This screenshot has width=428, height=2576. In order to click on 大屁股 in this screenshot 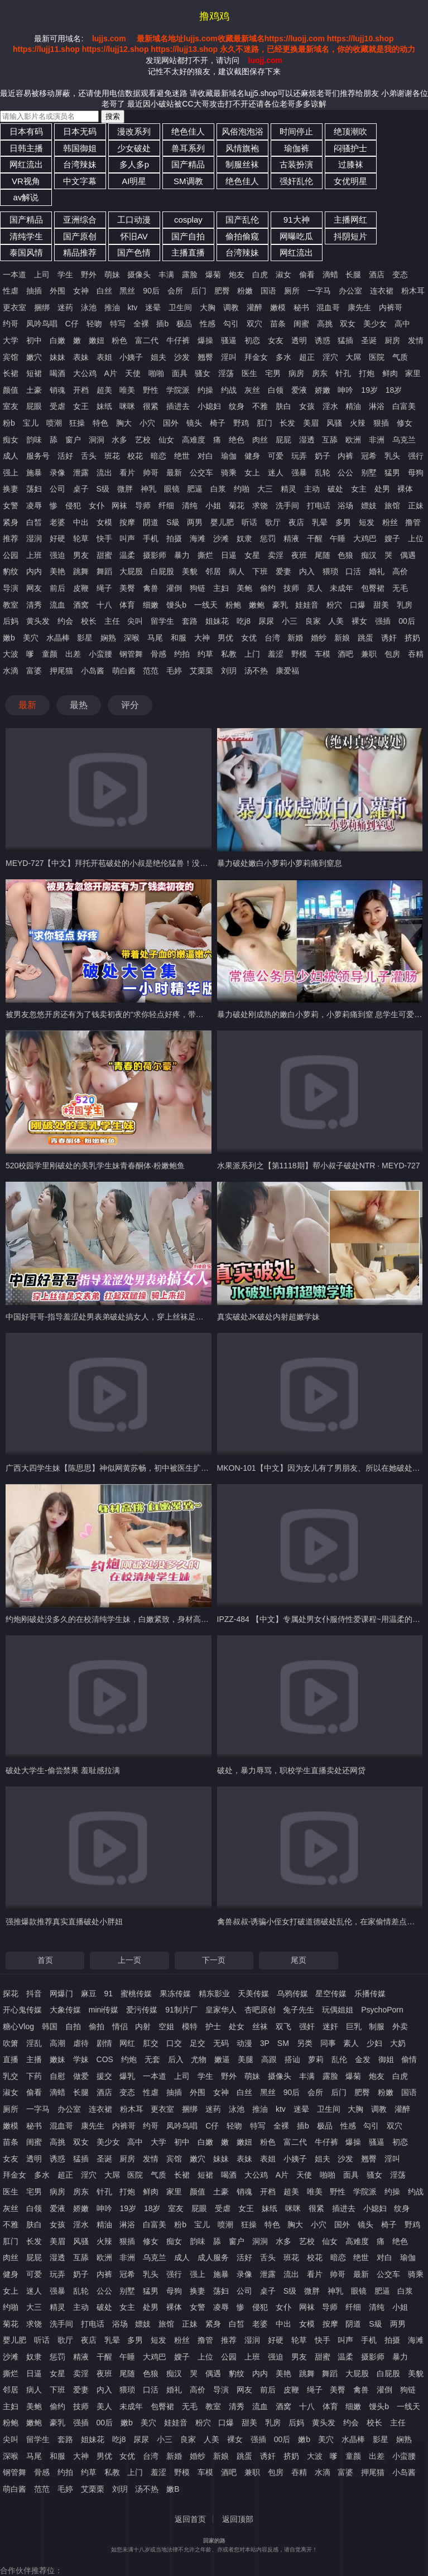, I will do `click(131, 571)`.